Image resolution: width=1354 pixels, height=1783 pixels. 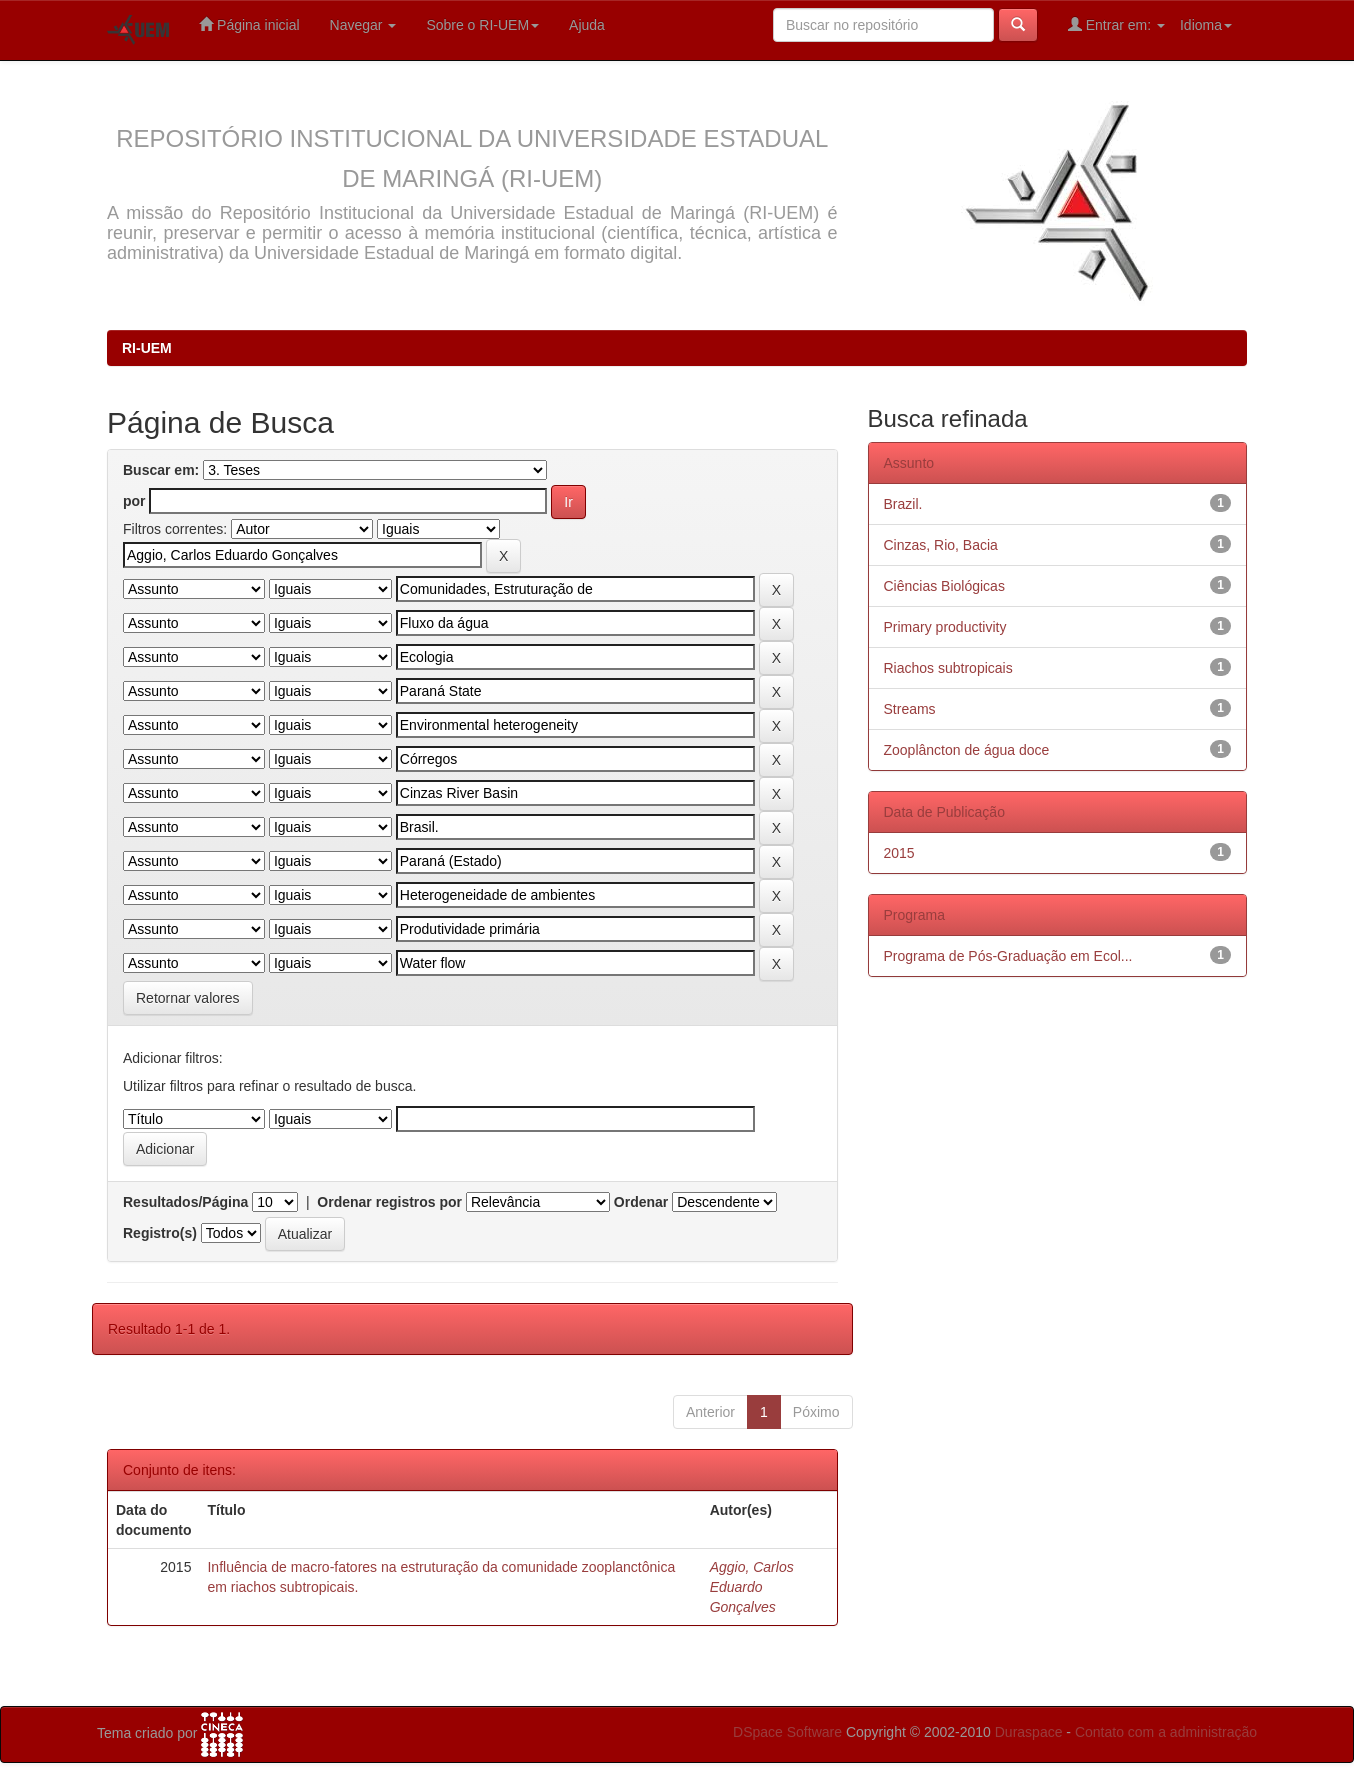 What do you see at coordinates (944, 586) in the screenshot?
I see `Ciências Biológicas` at bounding box center [944, 586].